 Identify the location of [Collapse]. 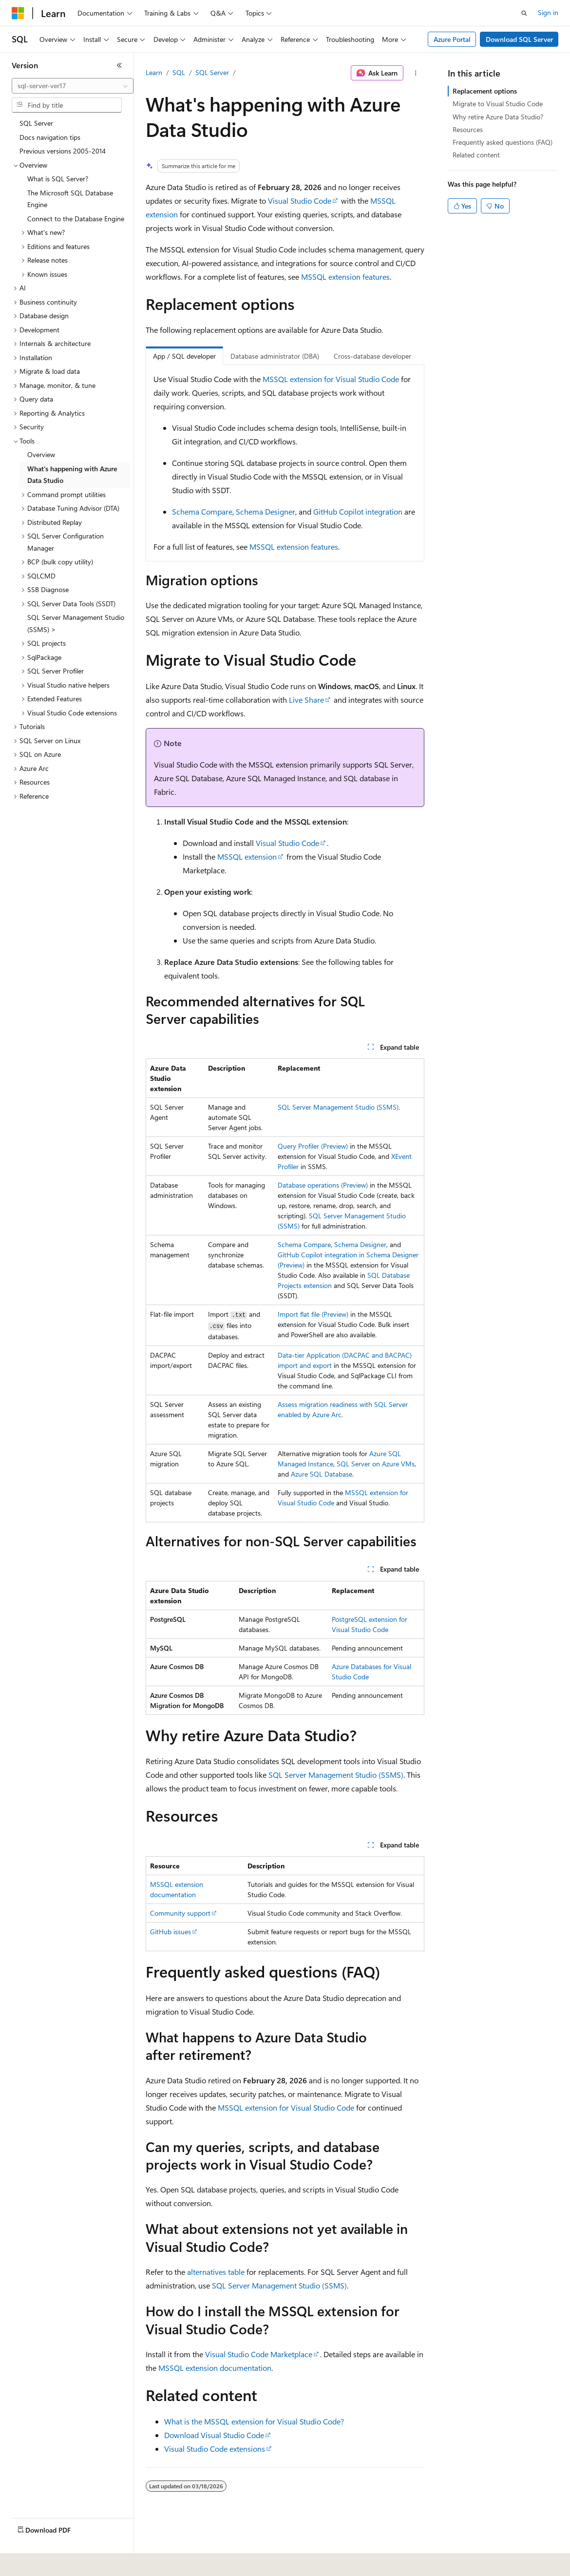
(119, 65).